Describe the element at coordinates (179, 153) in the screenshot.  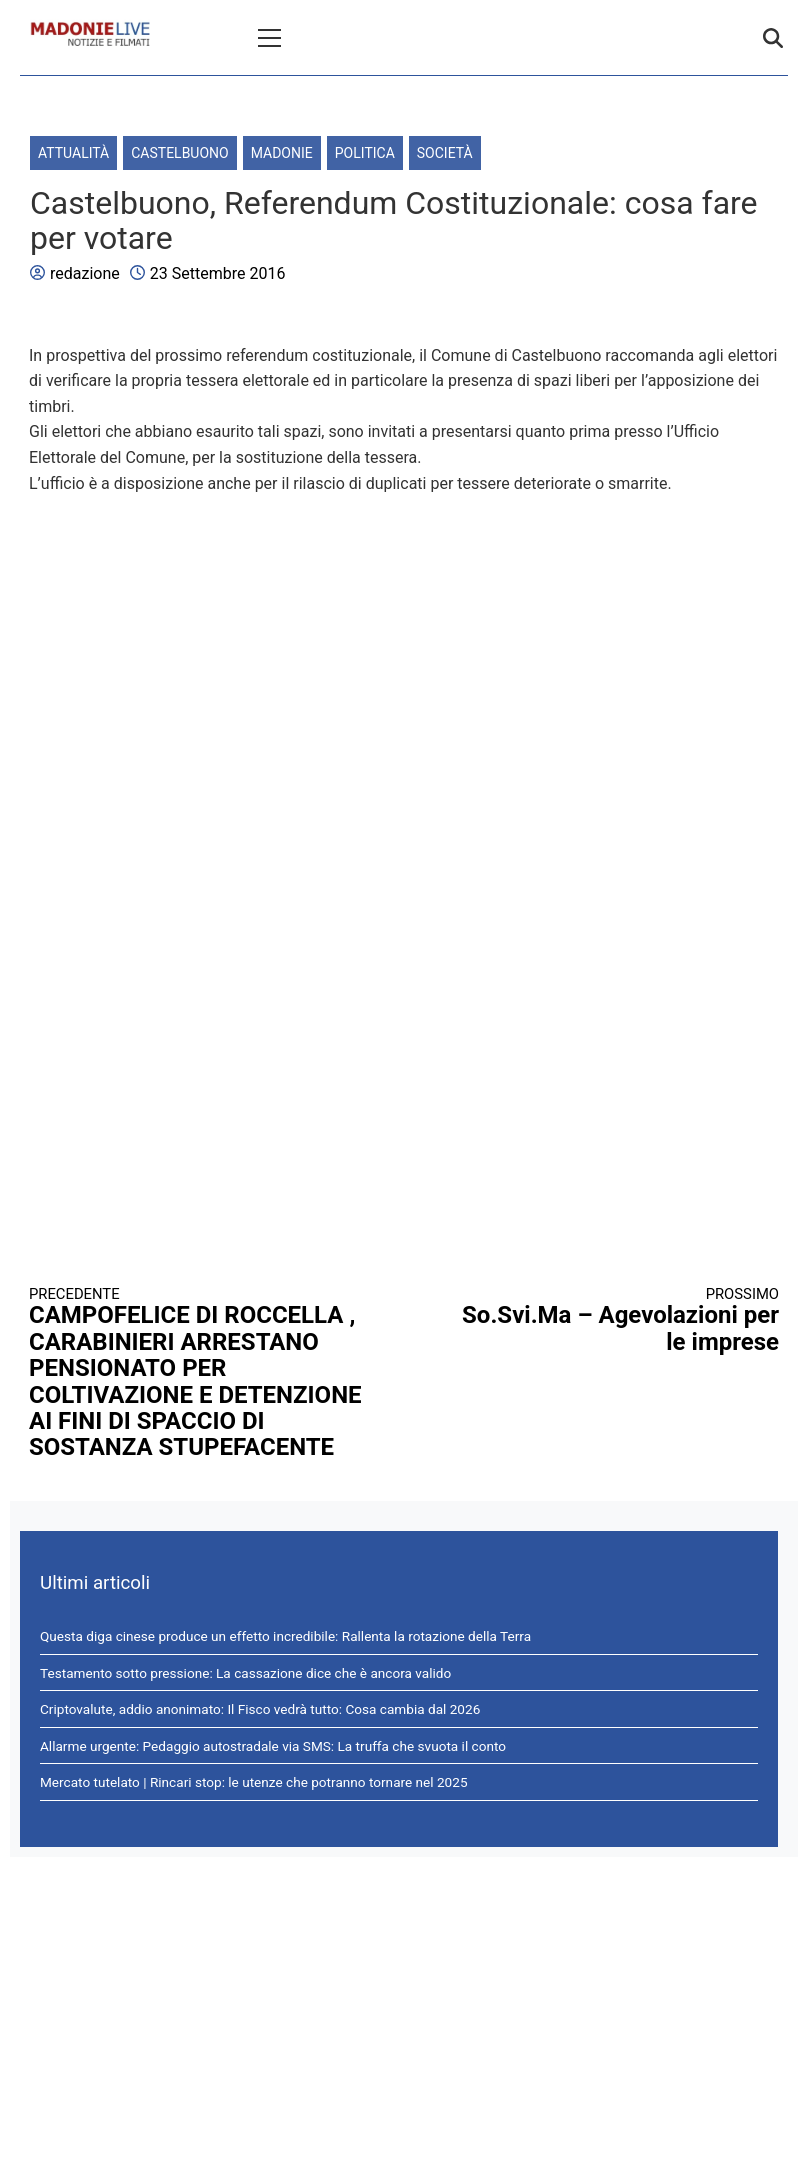
I see `Castelbuono` at that location.